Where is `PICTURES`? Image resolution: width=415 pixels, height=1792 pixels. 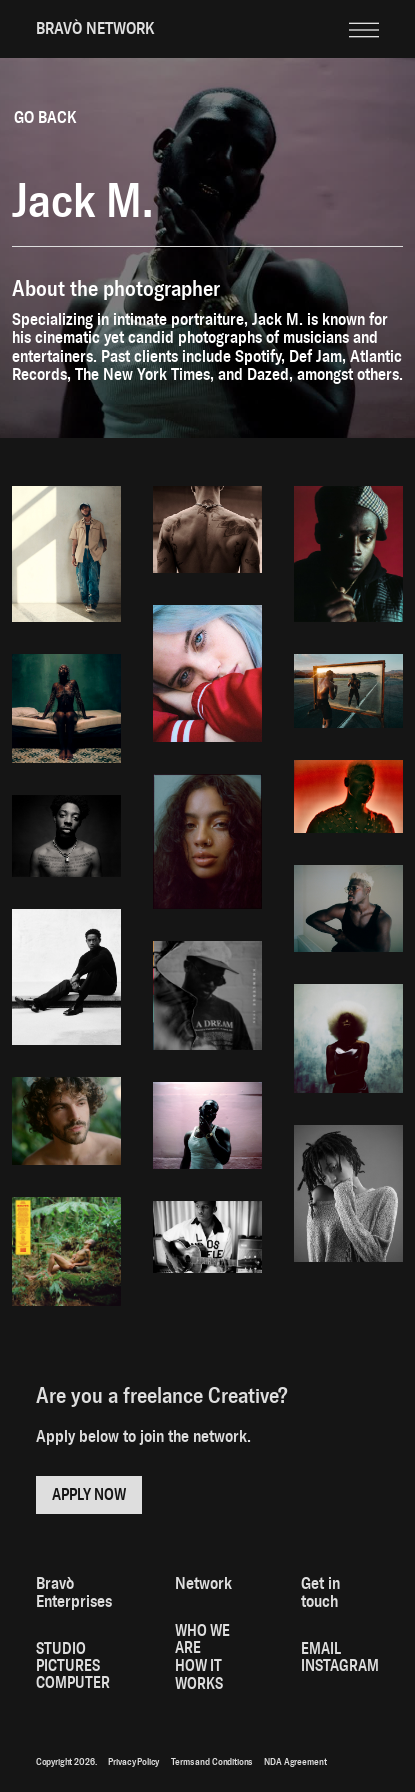
PICTURES is located at coordinates (68, 1665).